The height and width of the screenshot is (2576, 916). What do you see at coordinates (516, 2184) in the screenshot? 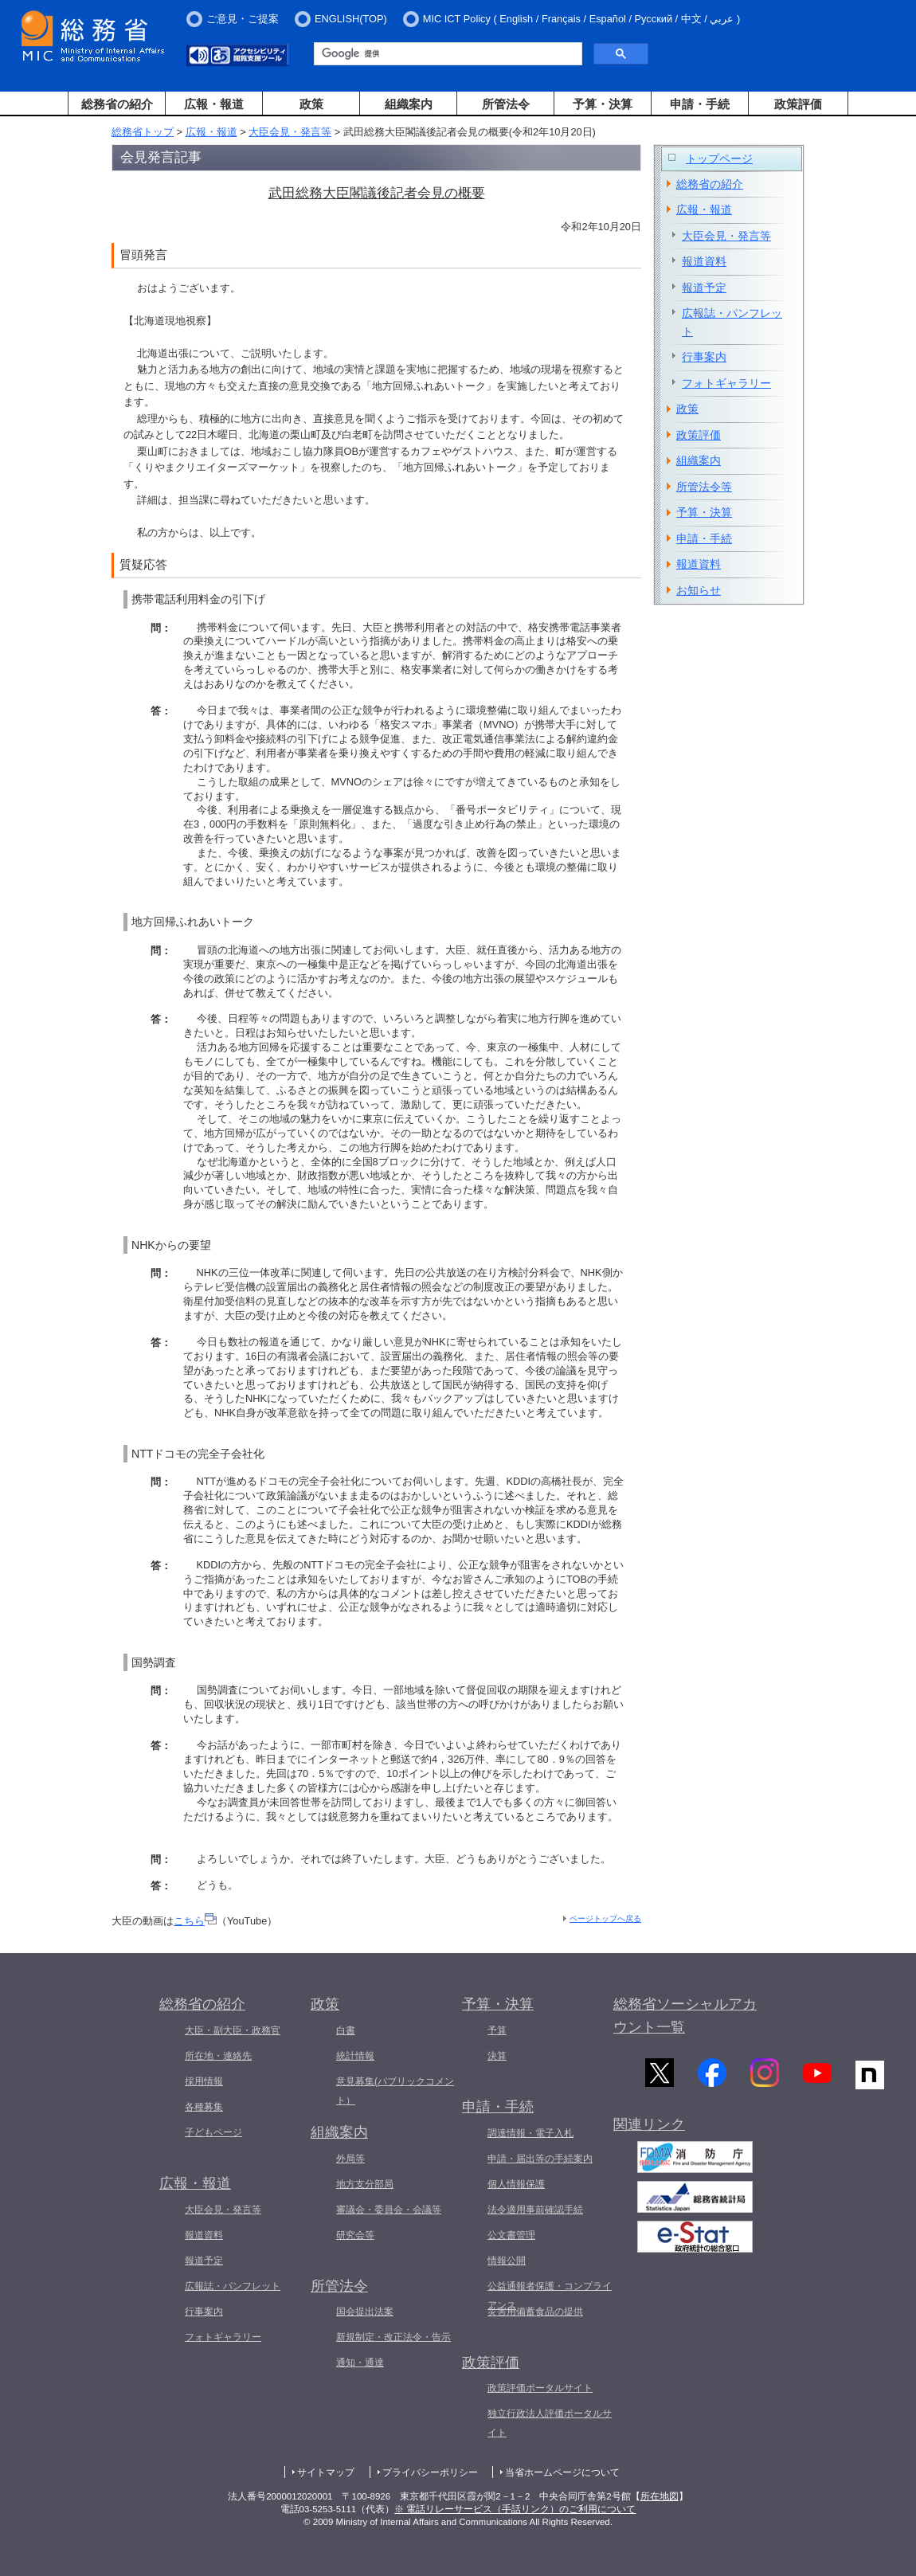
I see `個人情報保護` at bounding box center [516, 2184].